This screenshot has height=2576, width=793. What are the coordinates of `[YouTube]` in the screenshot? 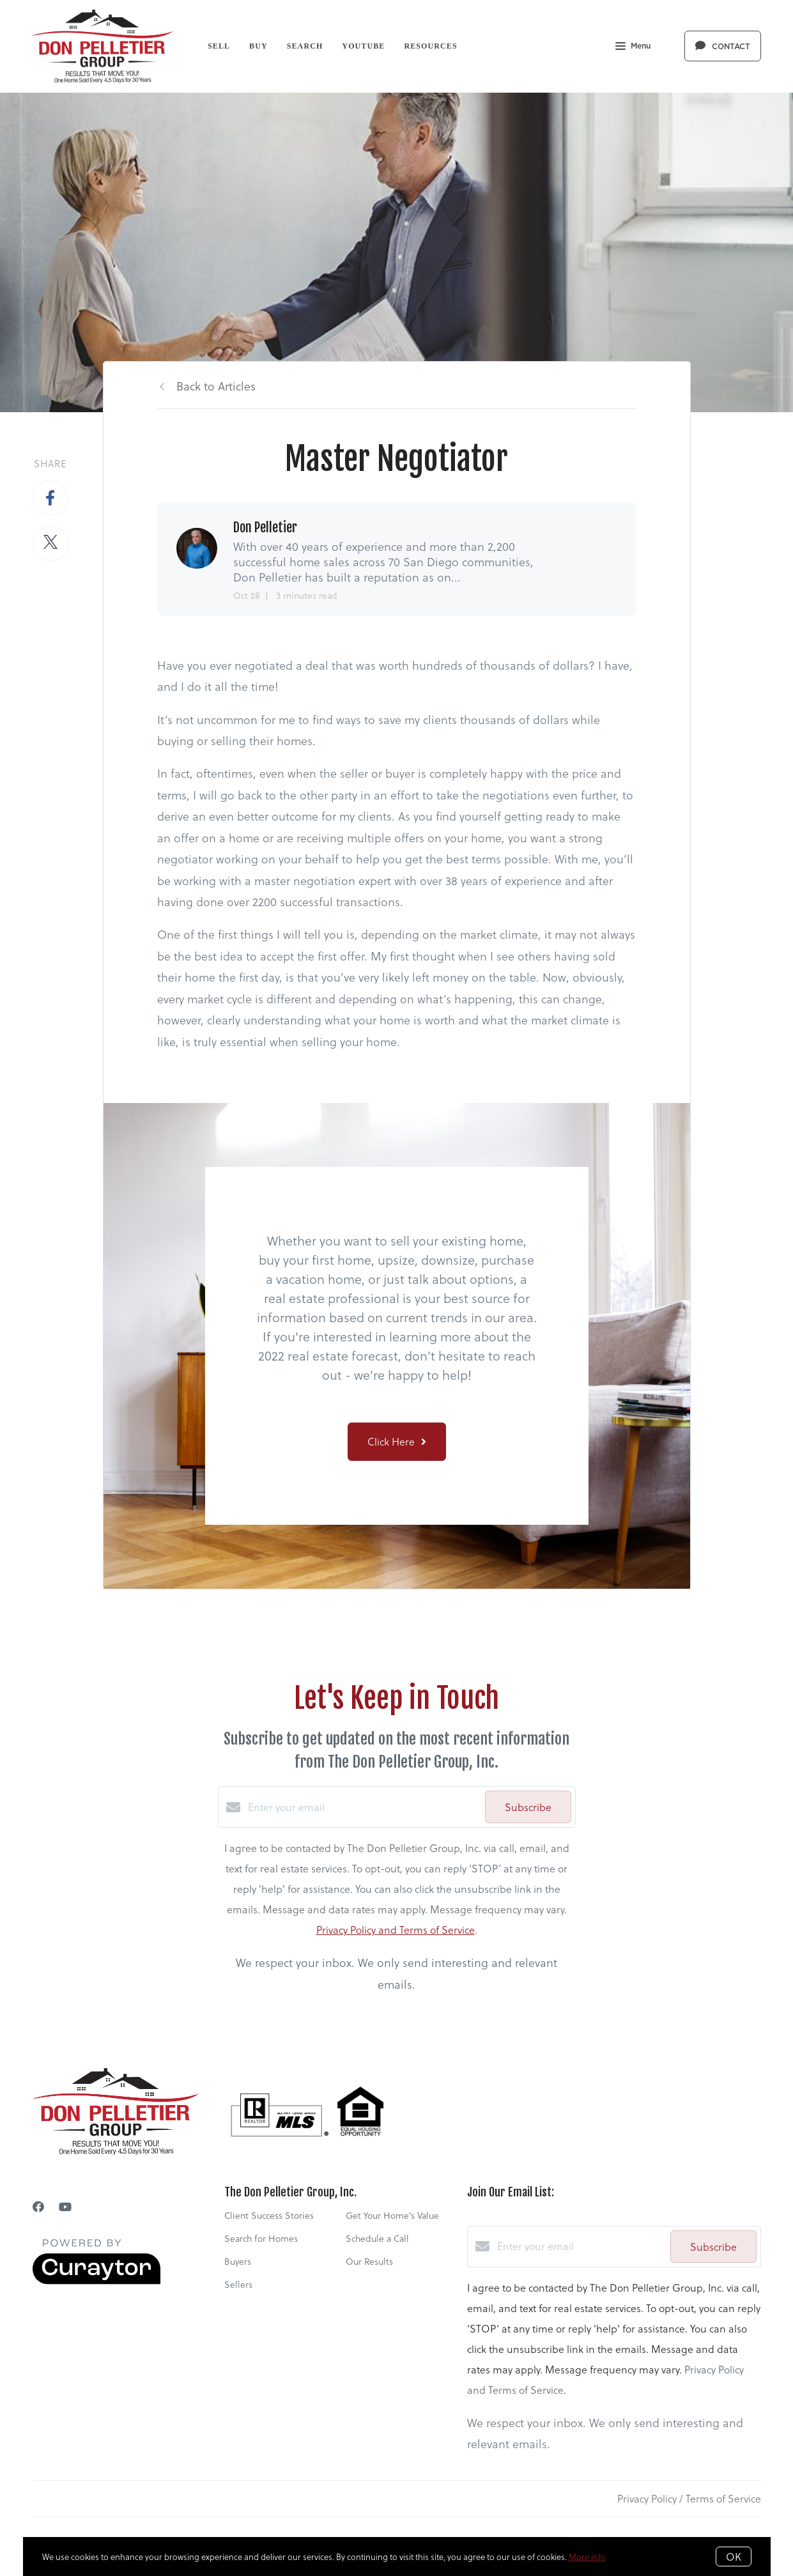 It's located at (65, 2206).